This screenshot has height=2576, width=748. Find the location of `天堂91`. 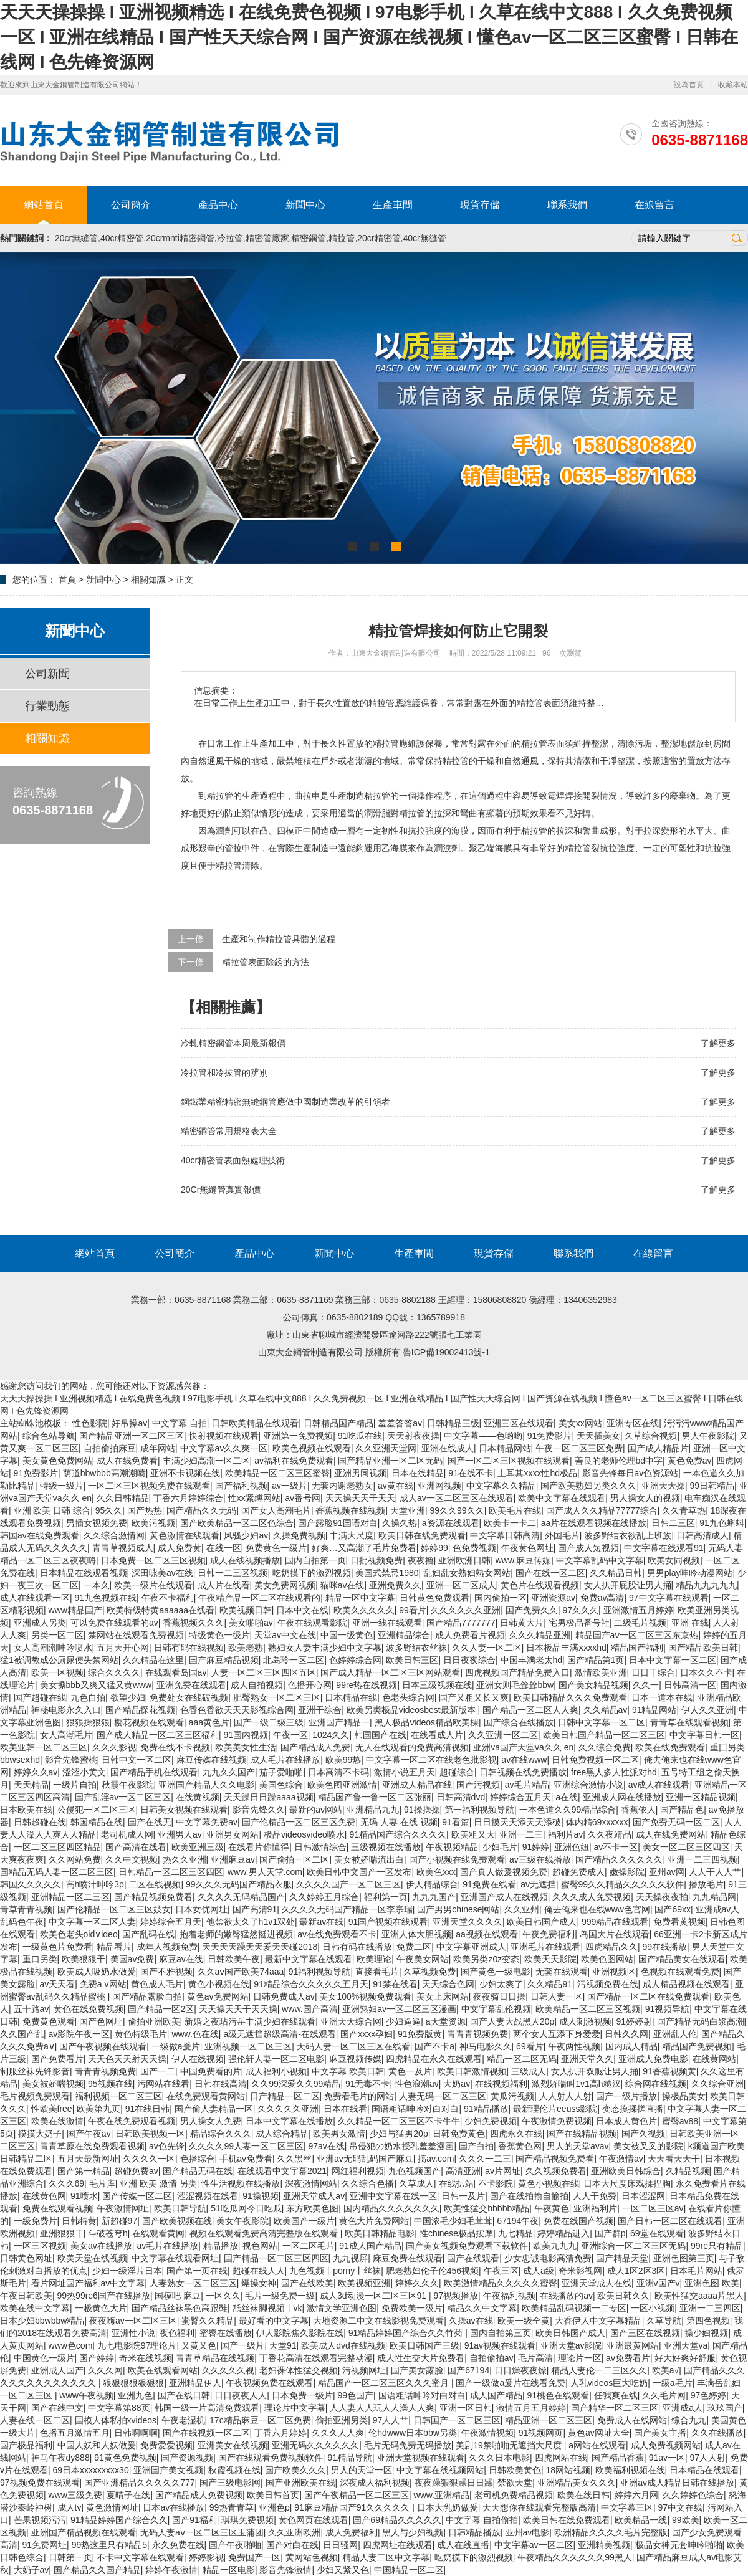

天堂91 is located at coordinates (283, 2345).